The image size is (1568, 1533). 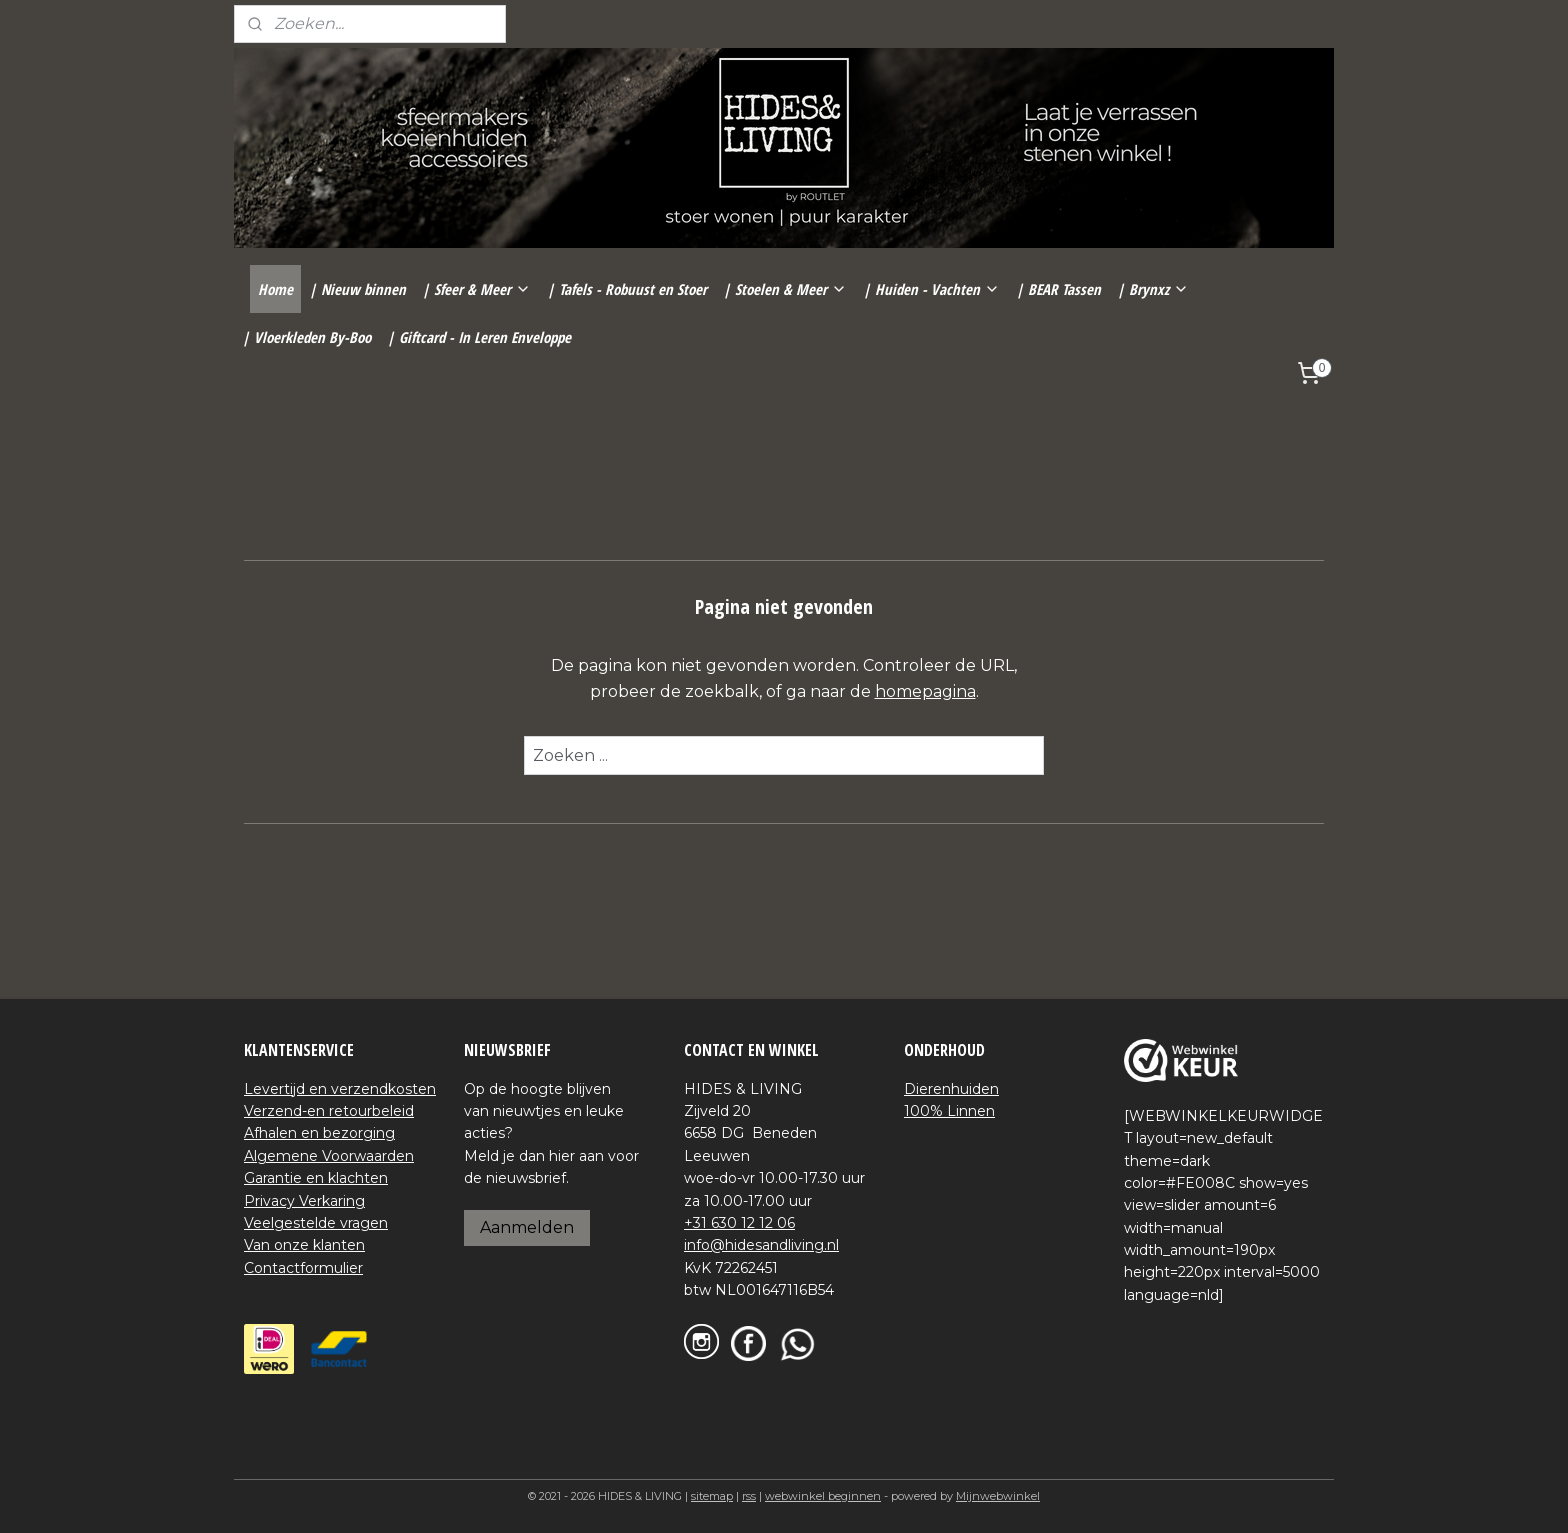 I want to click on Mijnwebwinkel, so click(x=998, y=1496).